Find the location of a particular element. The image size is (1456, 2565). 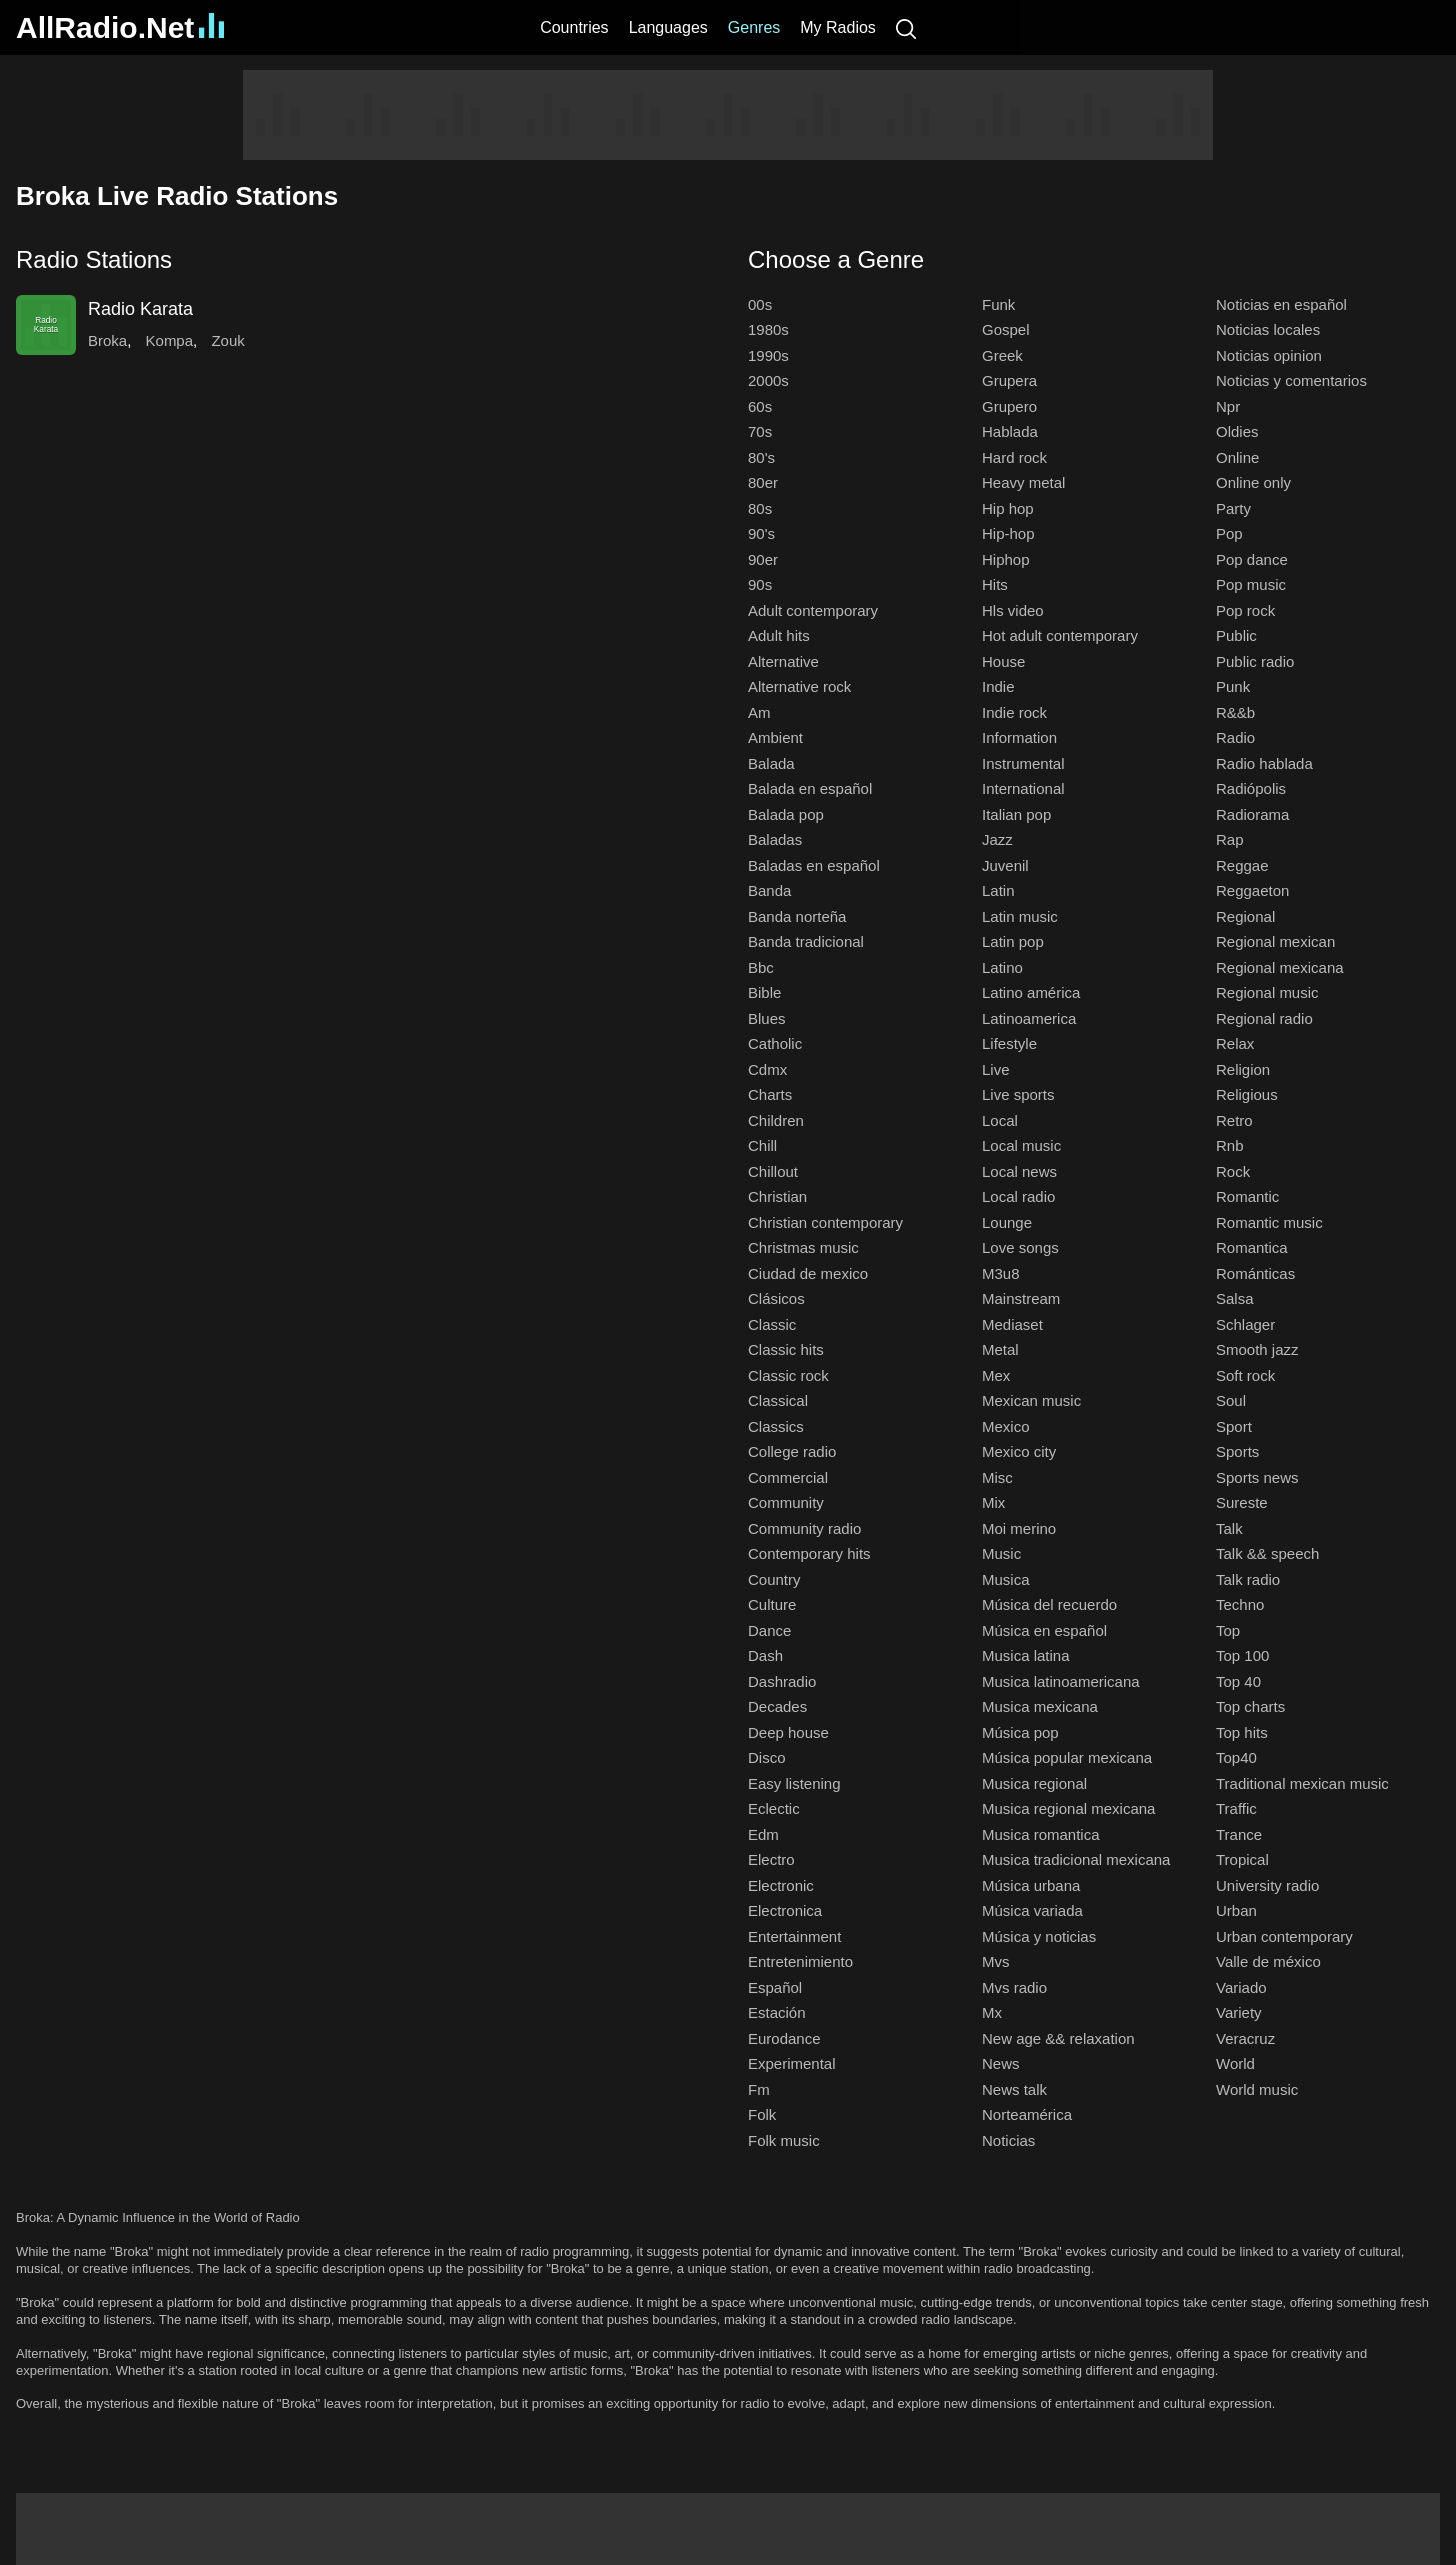

Salsa is located at coordinates (1235, 1298).